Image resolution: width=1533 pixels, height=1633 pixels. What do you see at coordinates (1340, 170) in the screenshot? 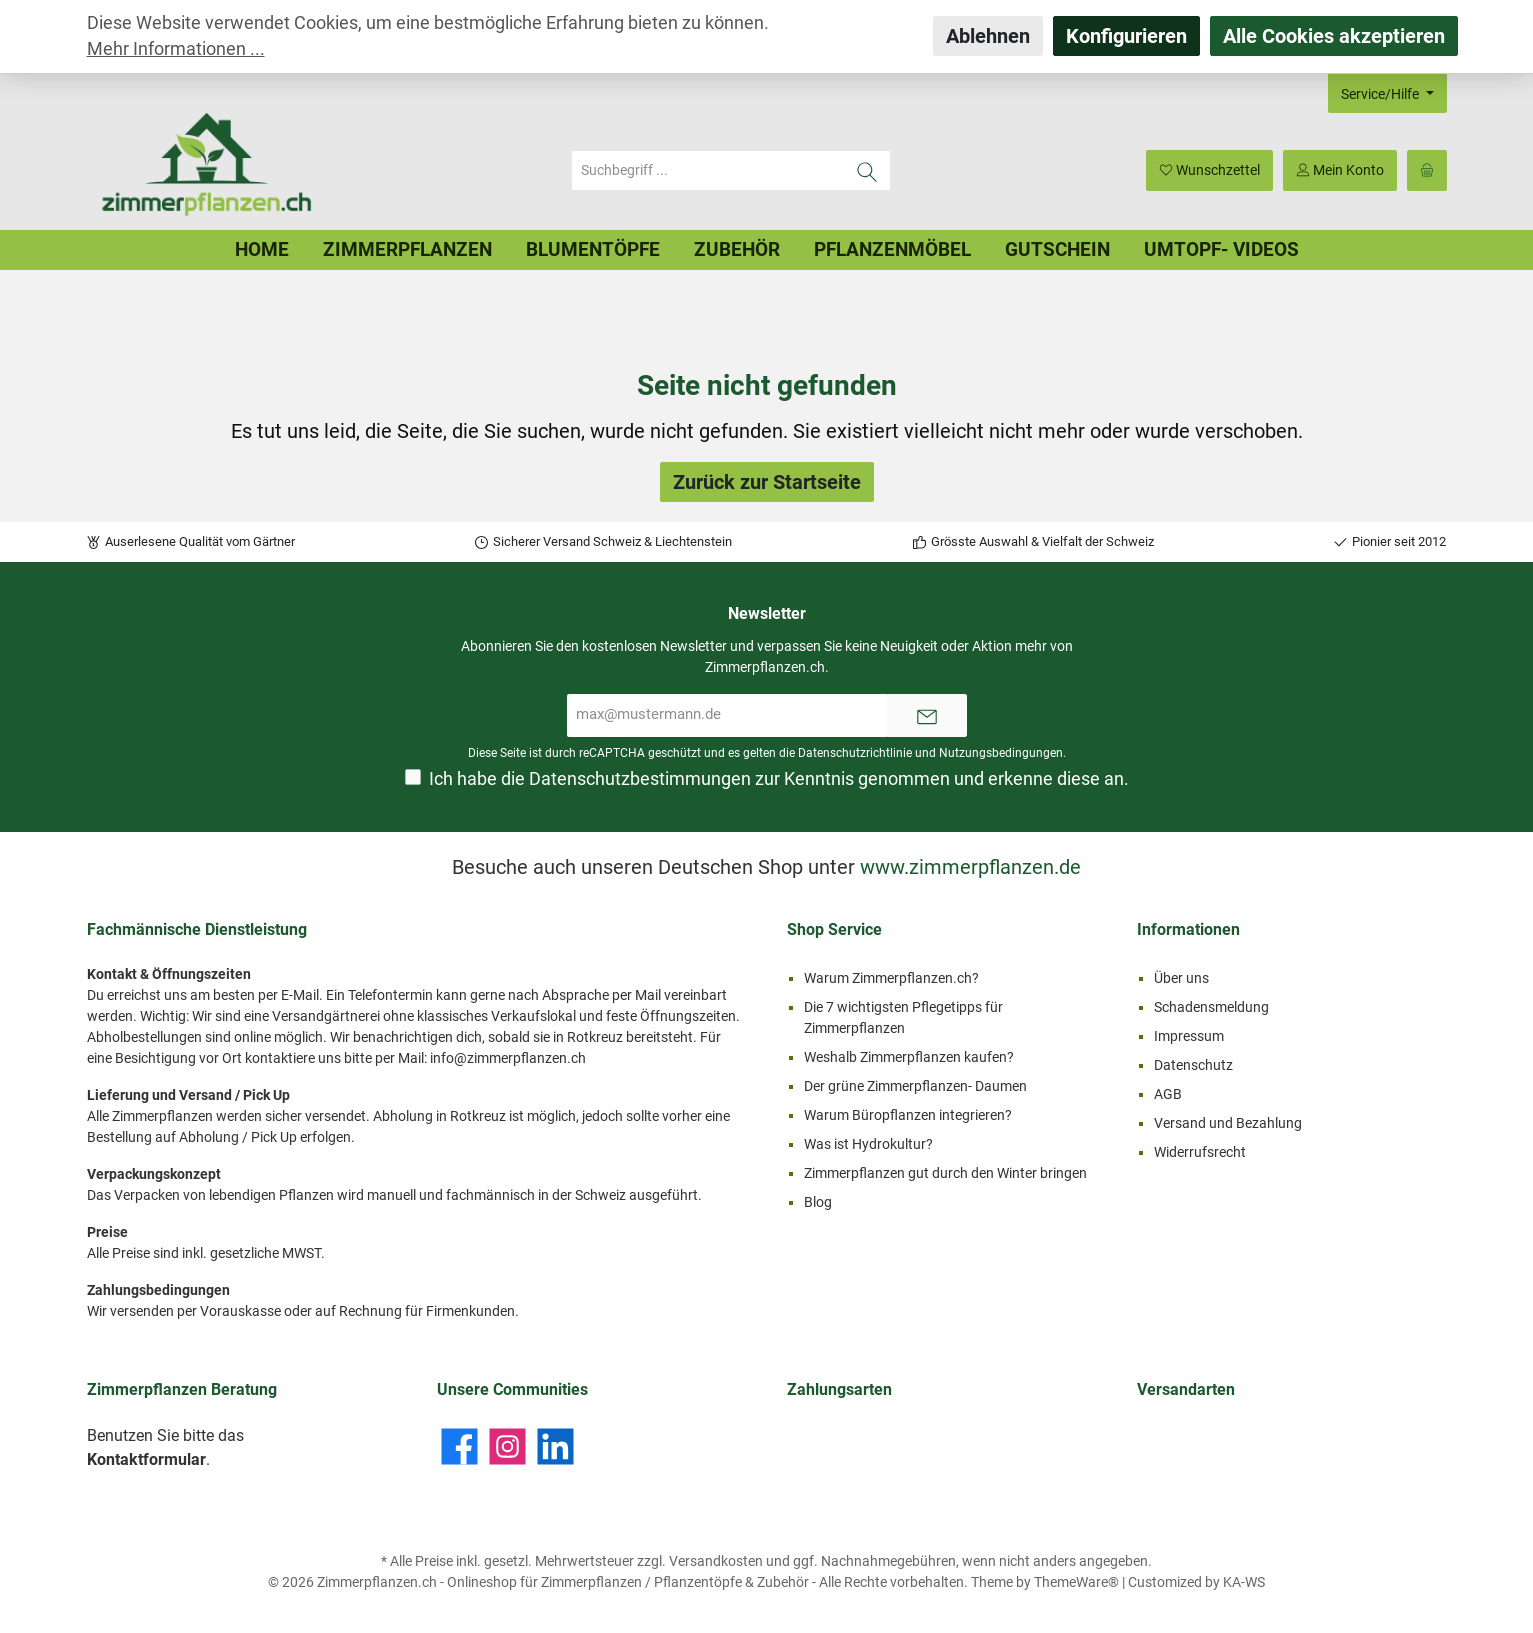
I see `[Mein Konto]` at bounding box center [1340, 170].